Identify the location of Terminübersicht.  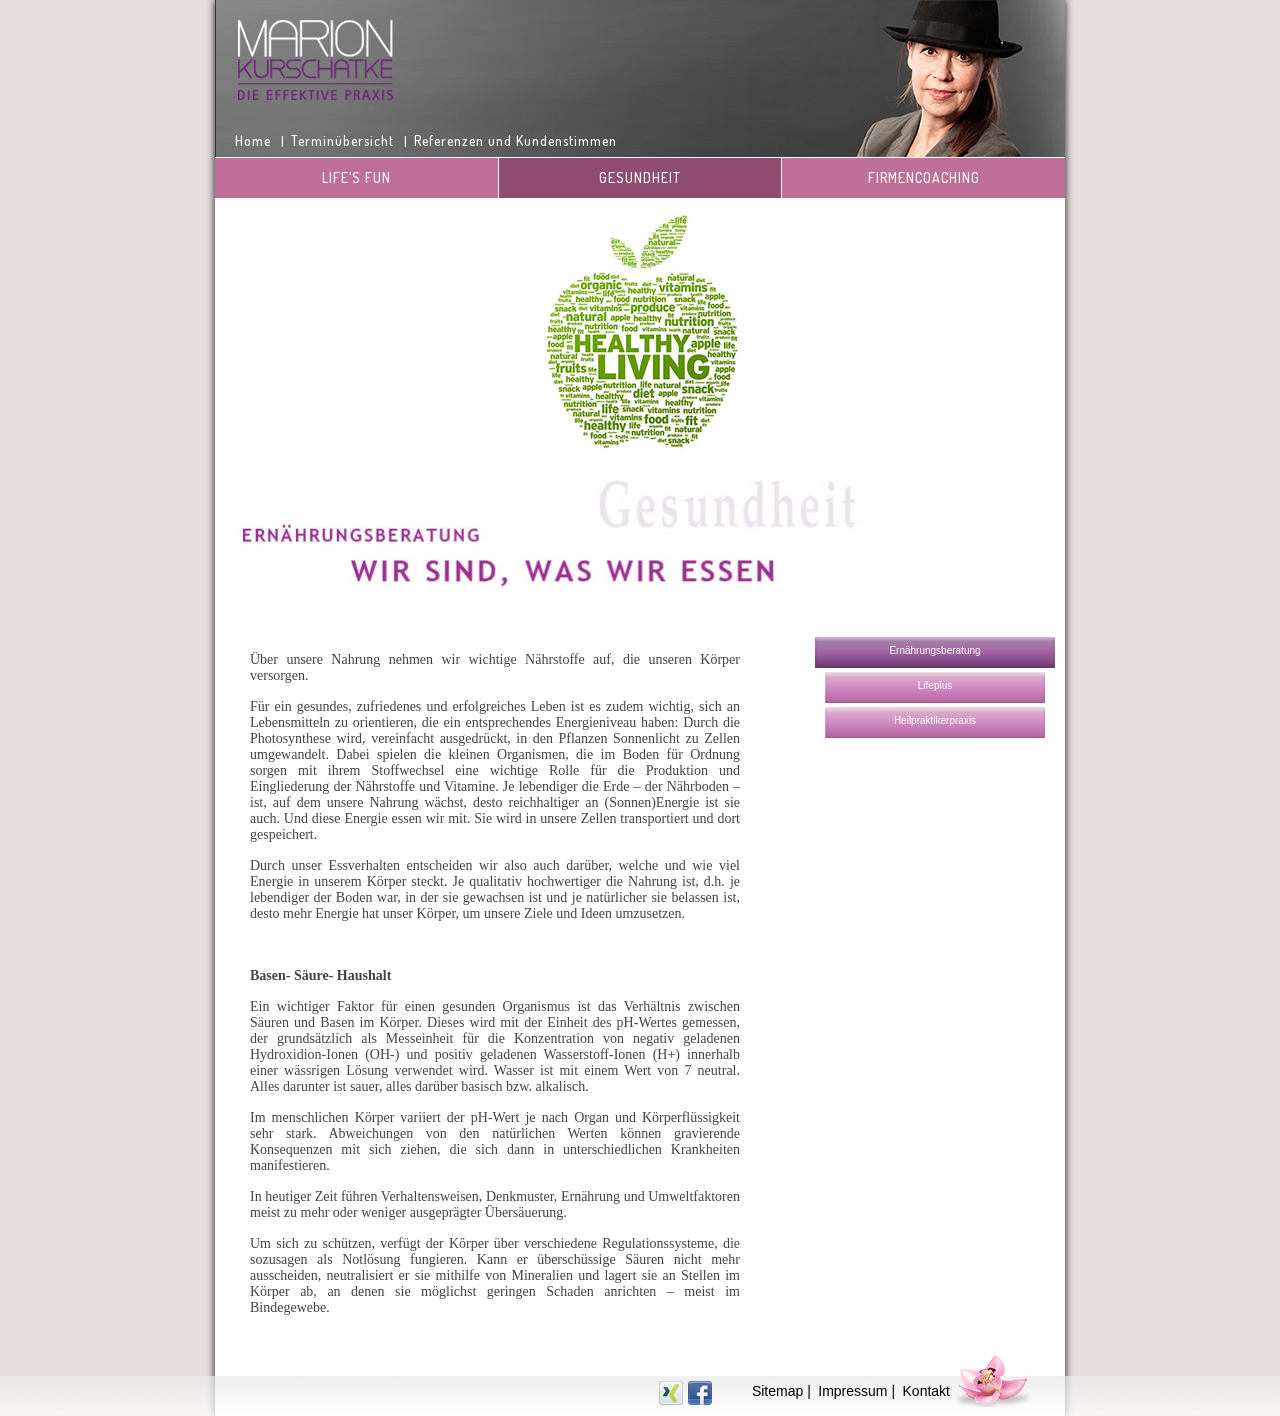
(342, 140).